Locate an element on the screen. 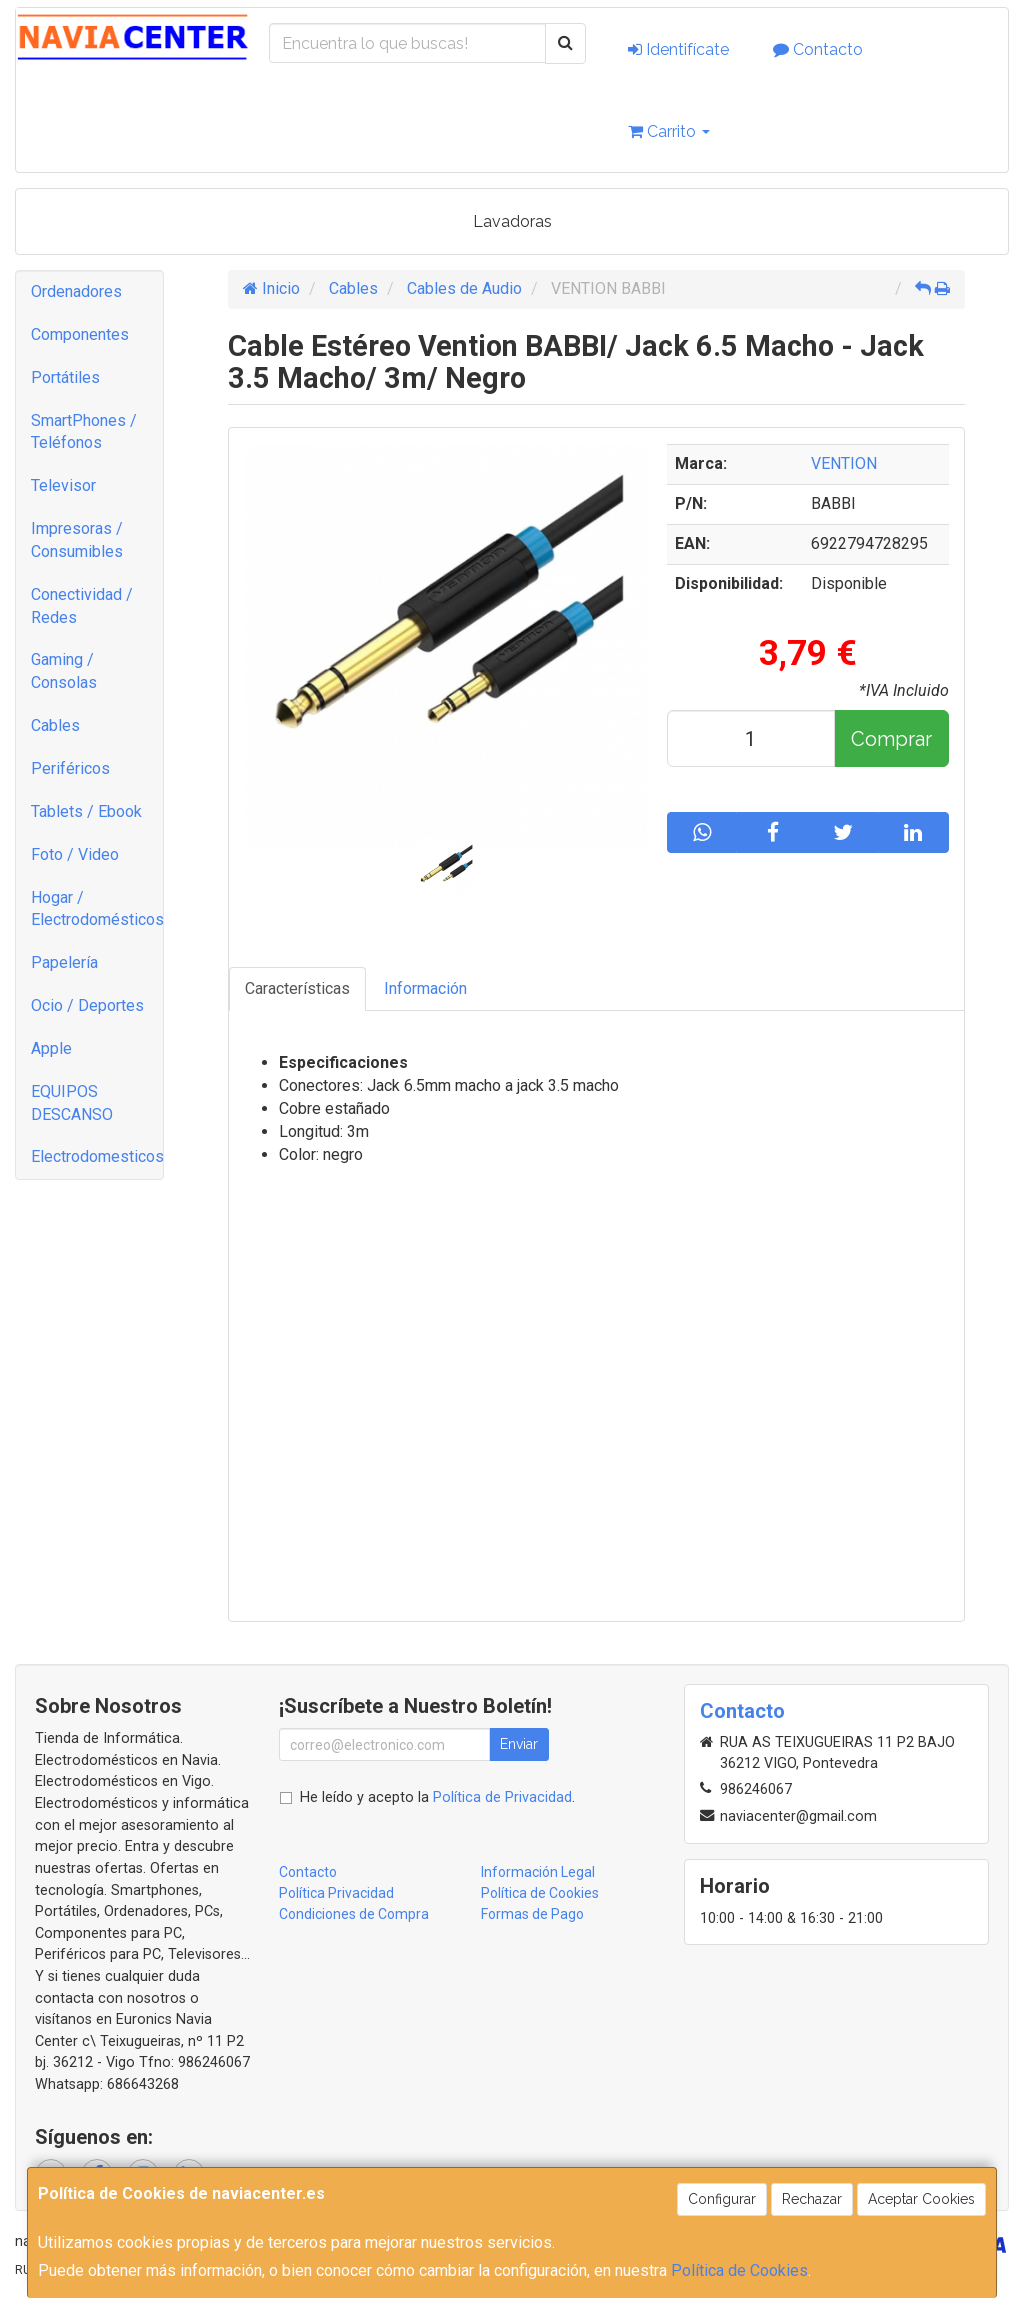 The height and width of the screenshot is (2298, 1024). Carrito is located at coordinates (669, 131).